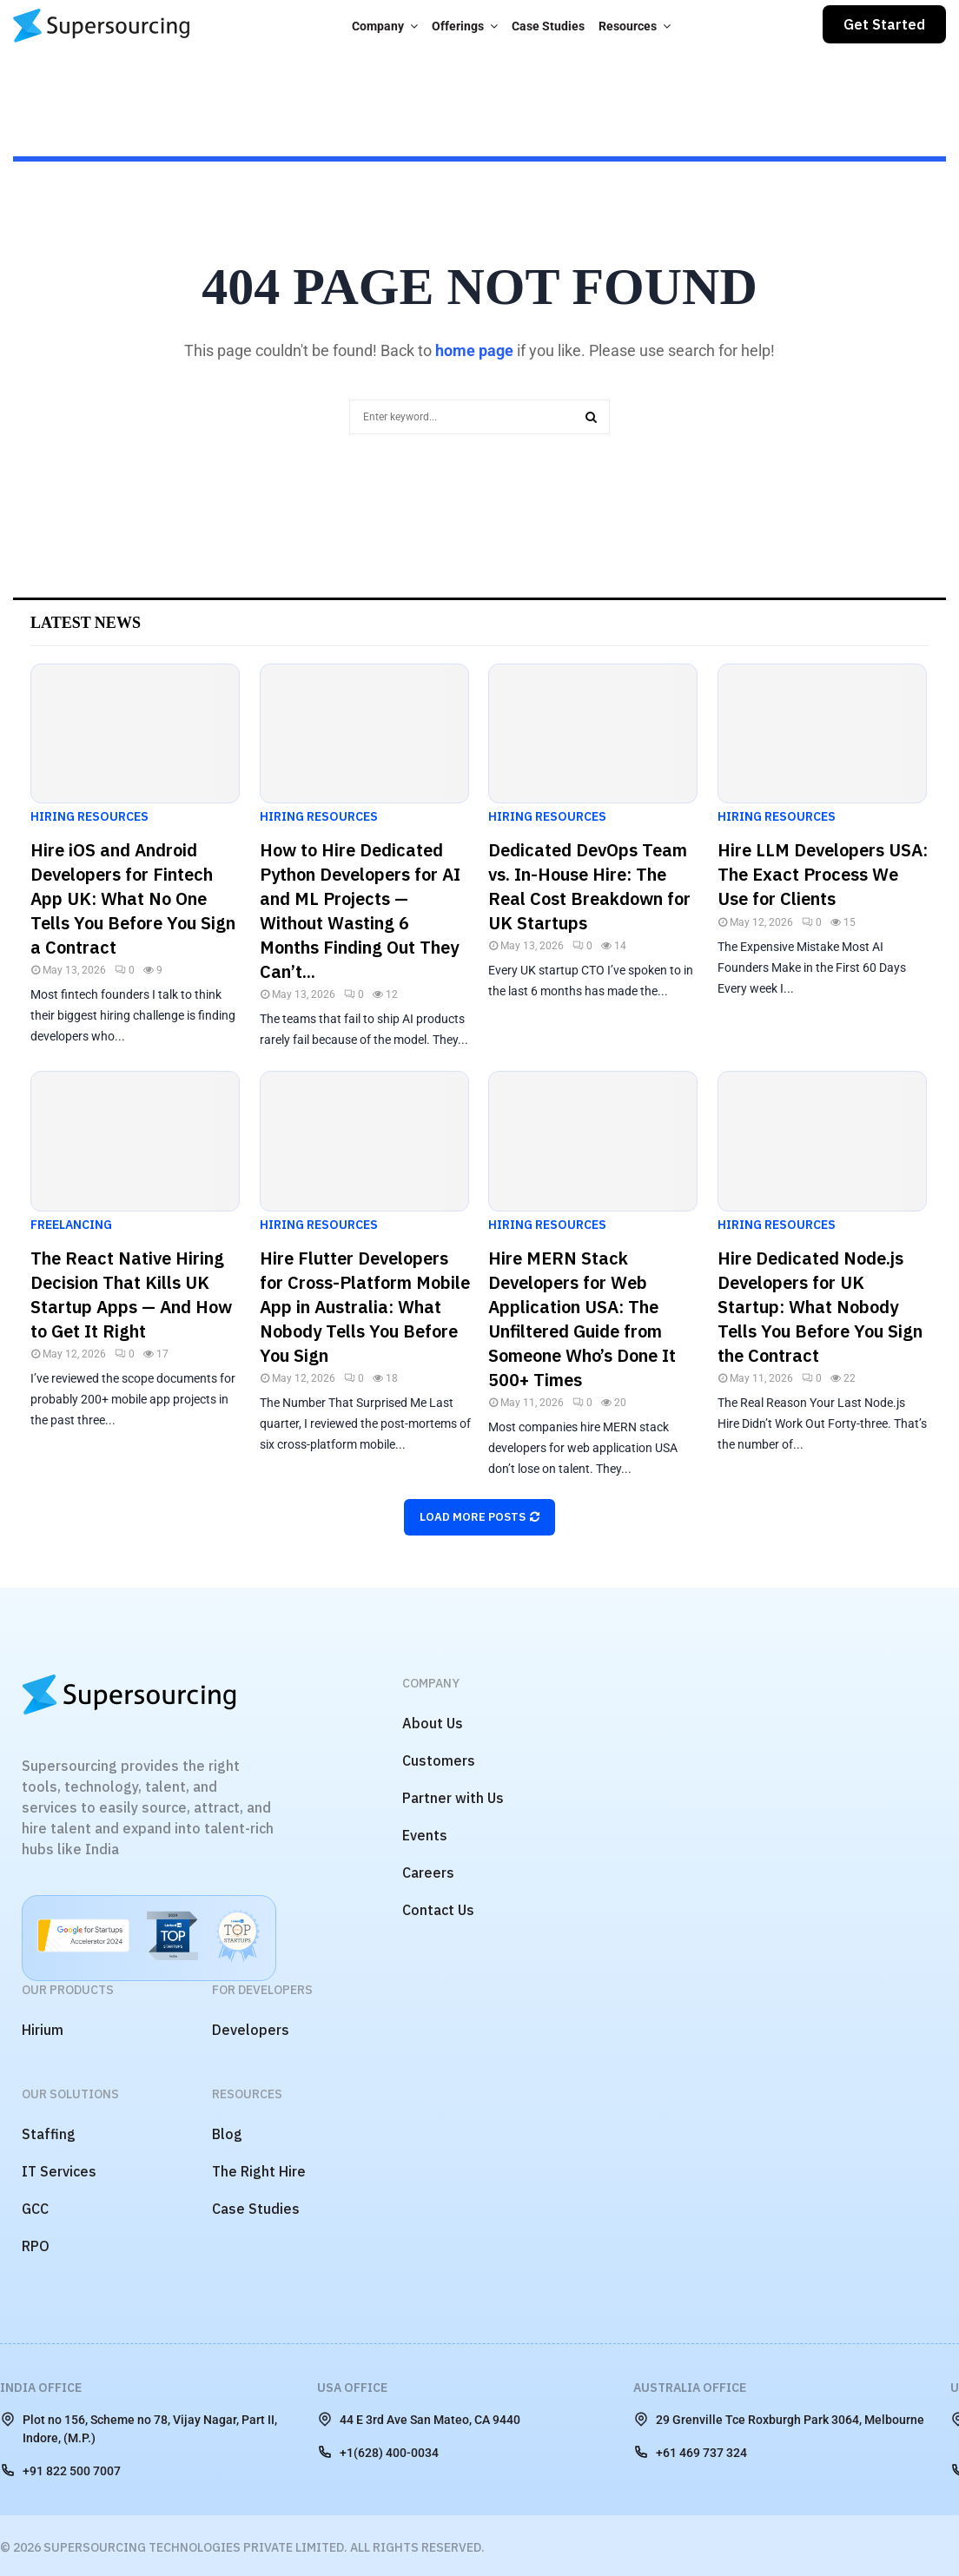 The image size is (959, 2576). I want to click on The Right Hire, so click(259, 2171).